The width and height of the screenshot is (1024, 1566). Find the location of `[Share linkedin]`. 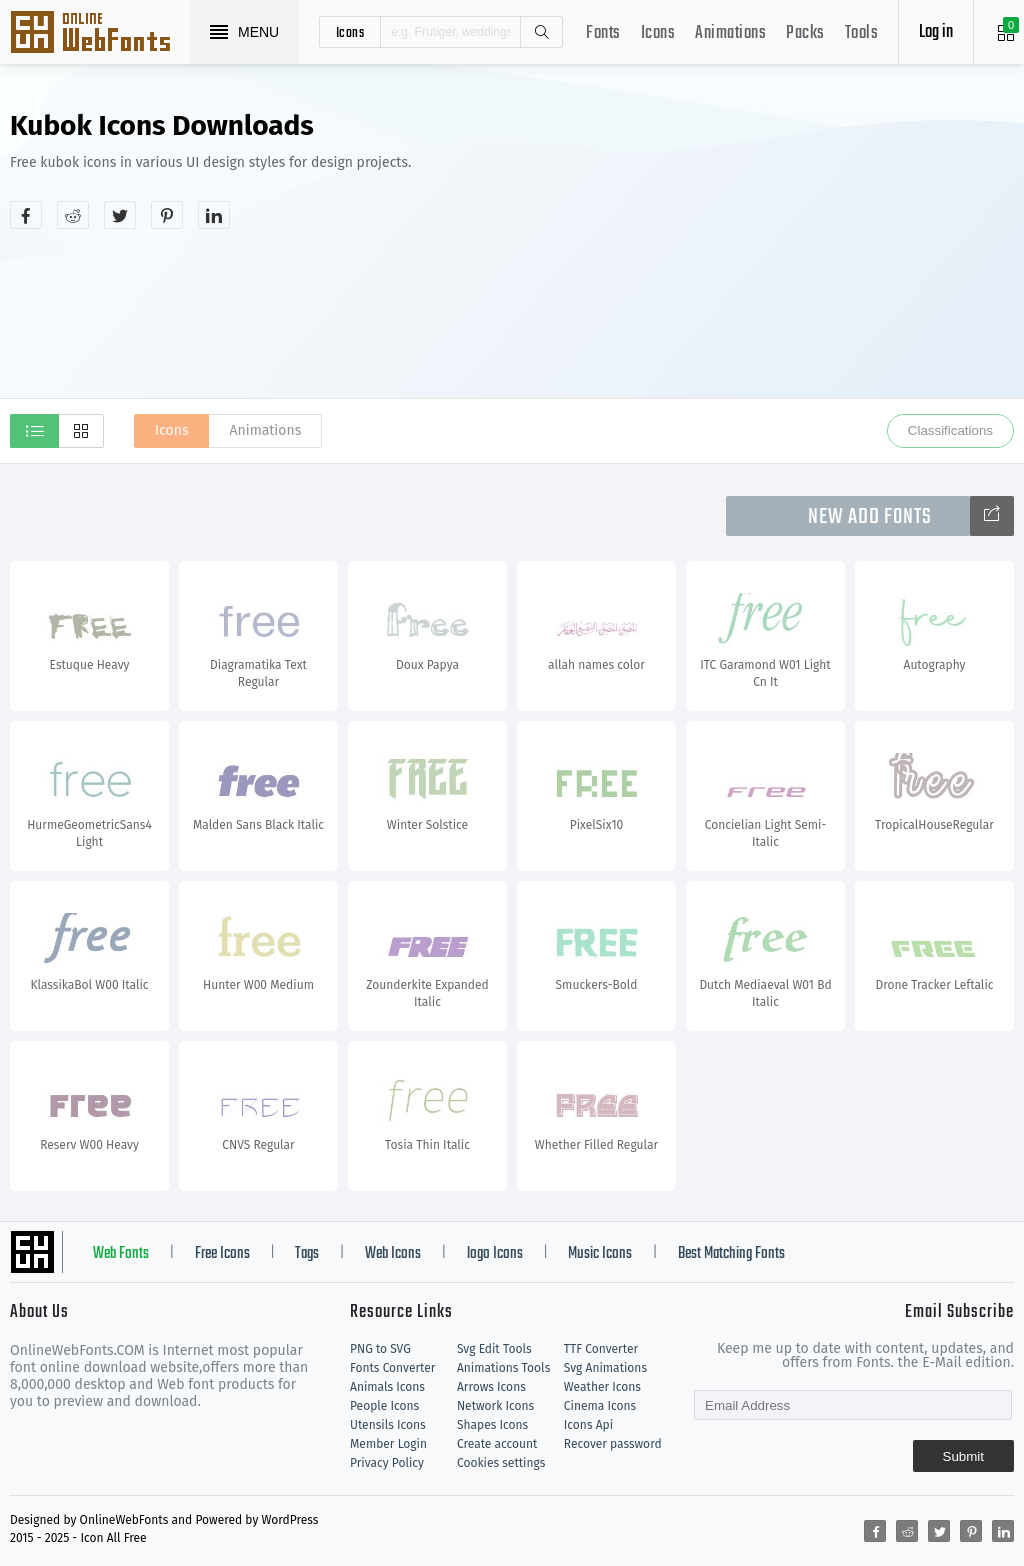

[Share linkedin] is located at coordinates (214, 215).